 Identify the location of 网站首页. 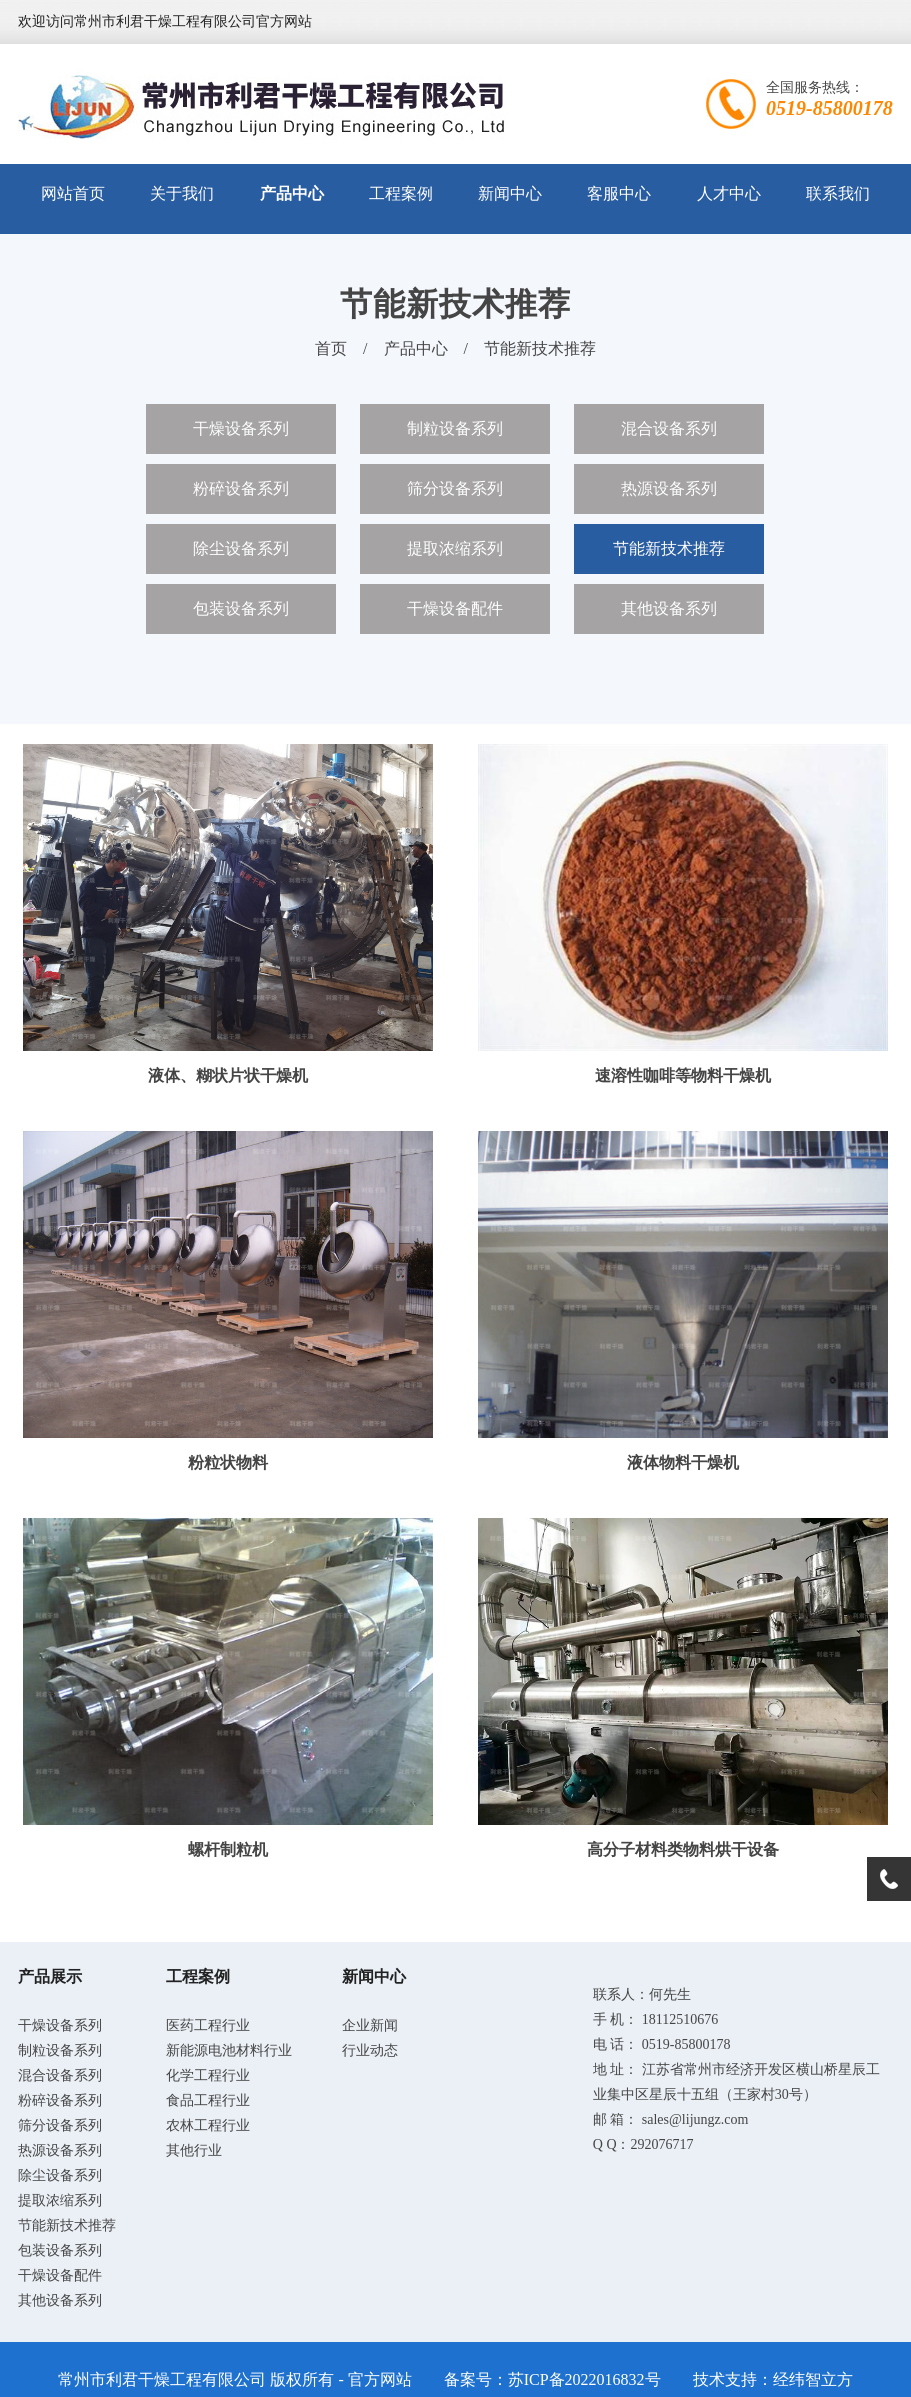
(73, 193).